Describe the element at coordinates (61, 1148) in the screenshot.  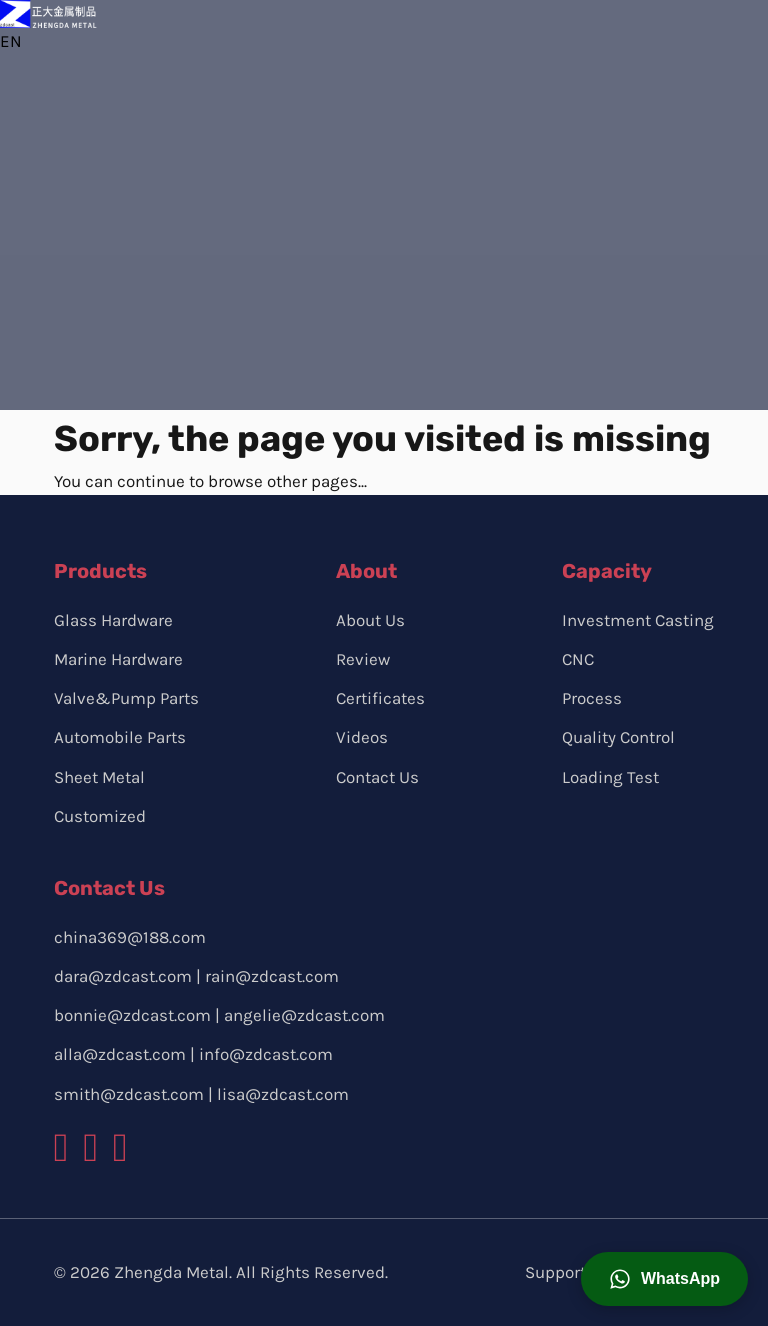
I see `[zdcast facebook logo]` at that location.